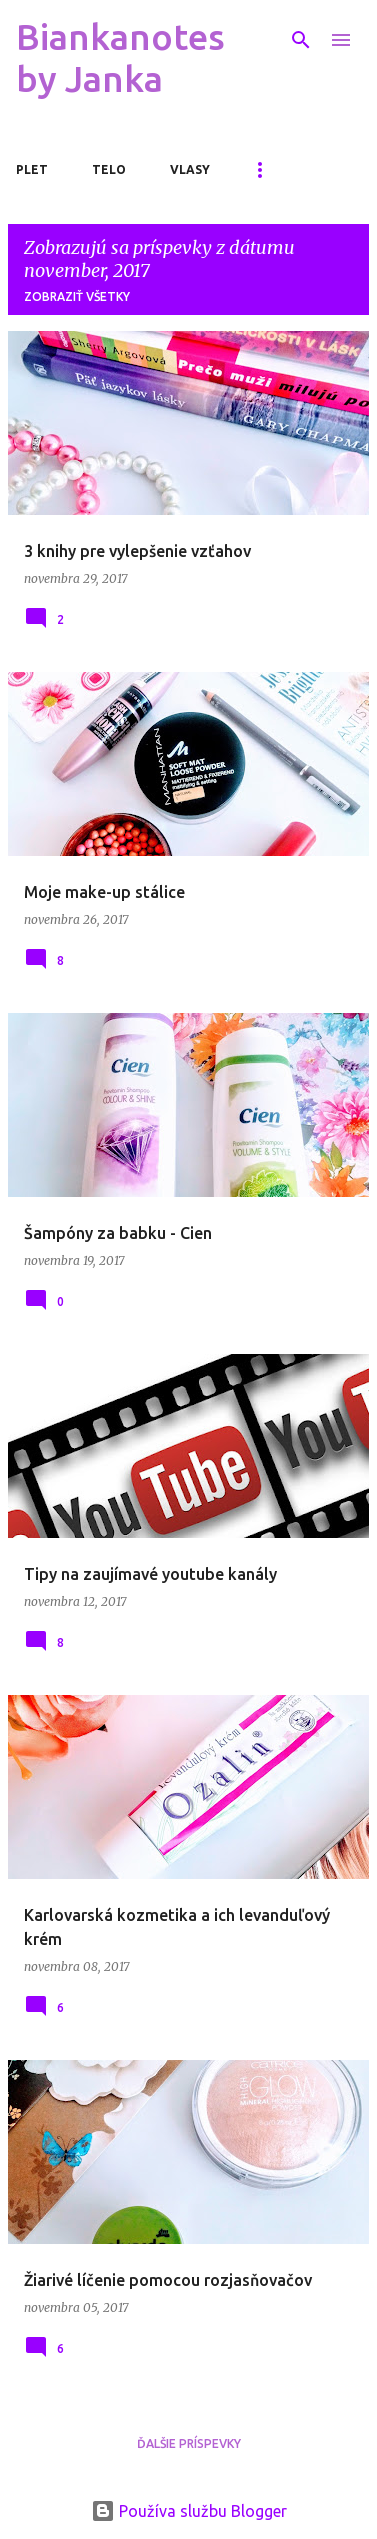 The height and width of the screenshot is (2539, 377). Describe the element at coordinates (189, 2443) in the screenshot. I see `Ďalšie príspevky` at that location.